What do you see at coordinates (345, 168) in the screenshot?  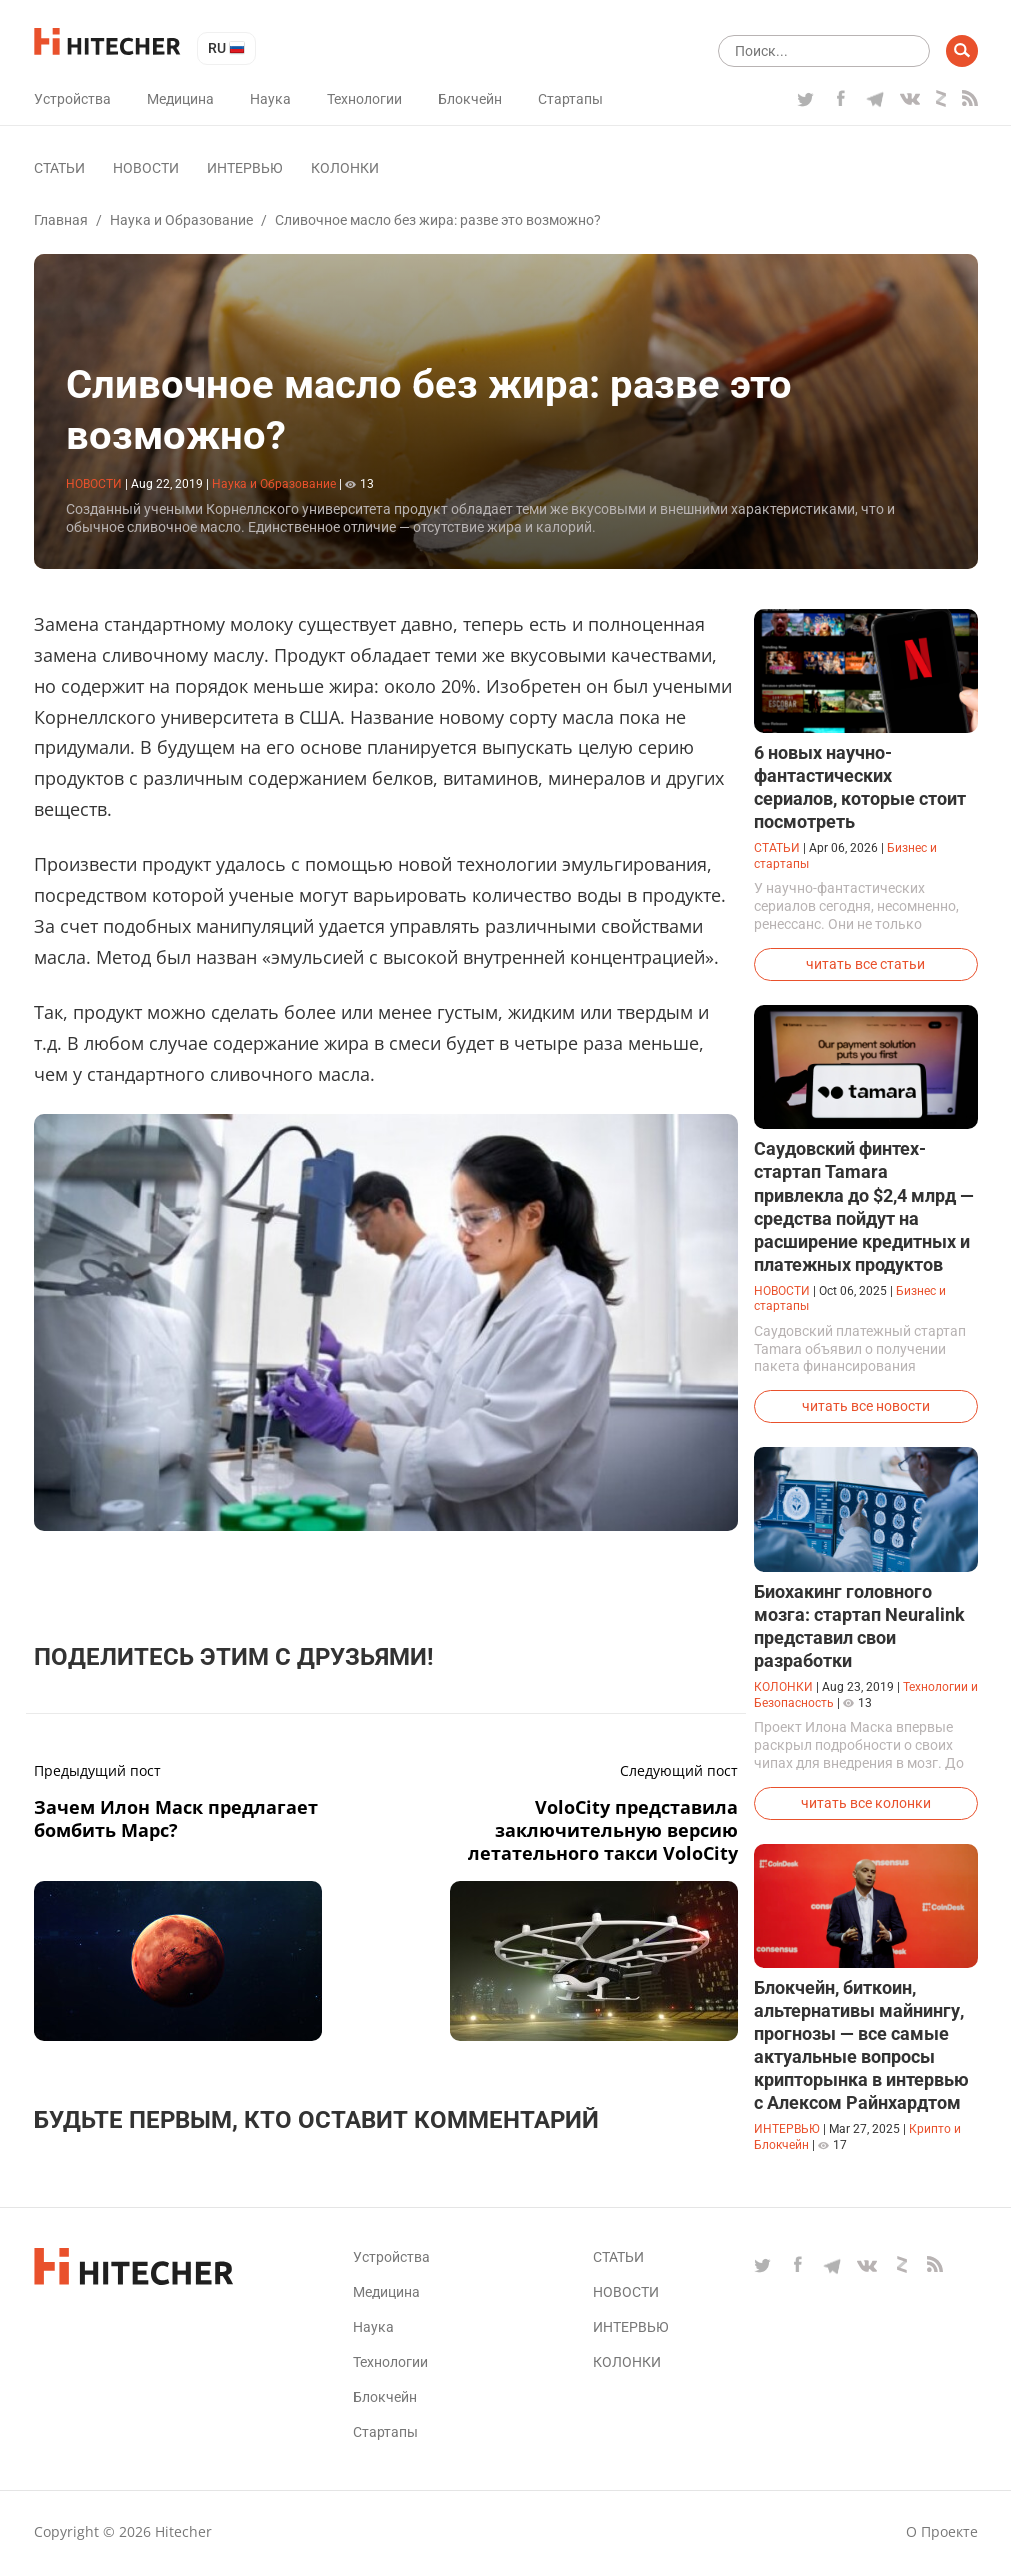 I see `Колонки` at bounding box center [345, 168].